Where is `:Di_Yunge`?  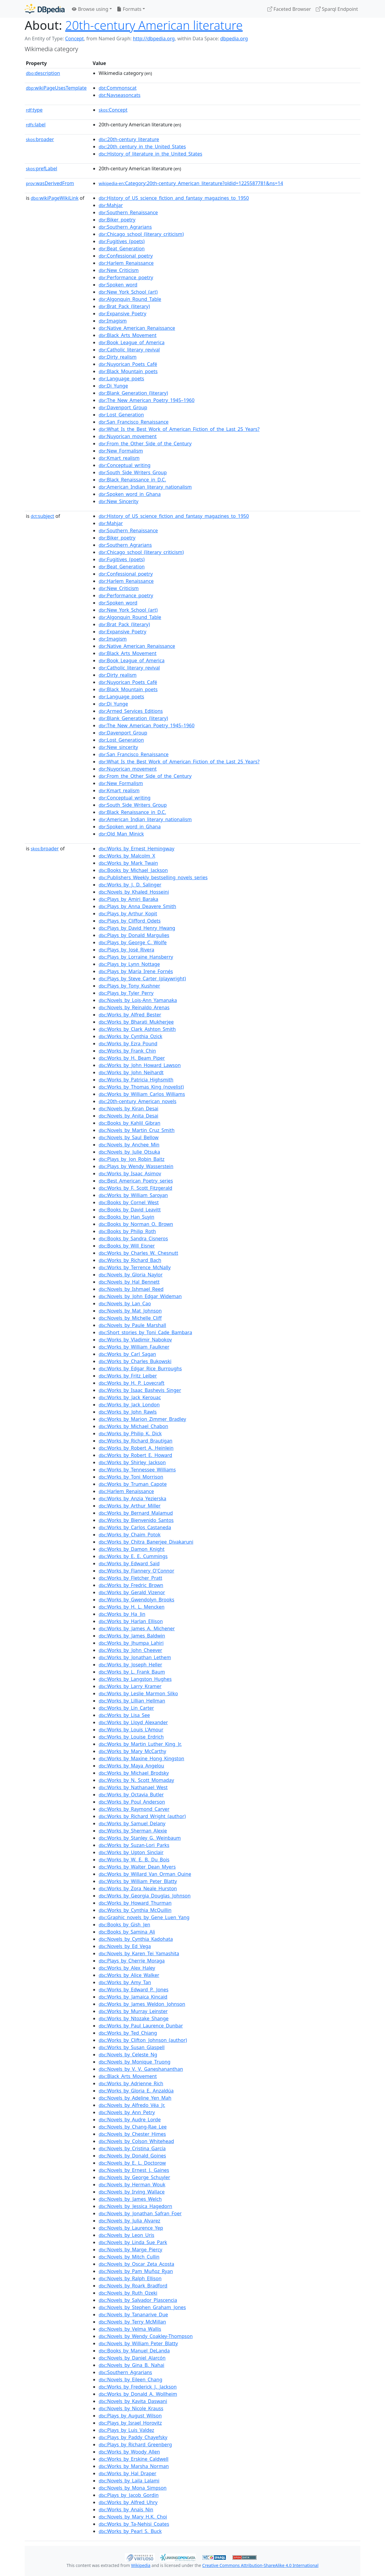
:Di_Yunge is located at coordinates (113, 385).